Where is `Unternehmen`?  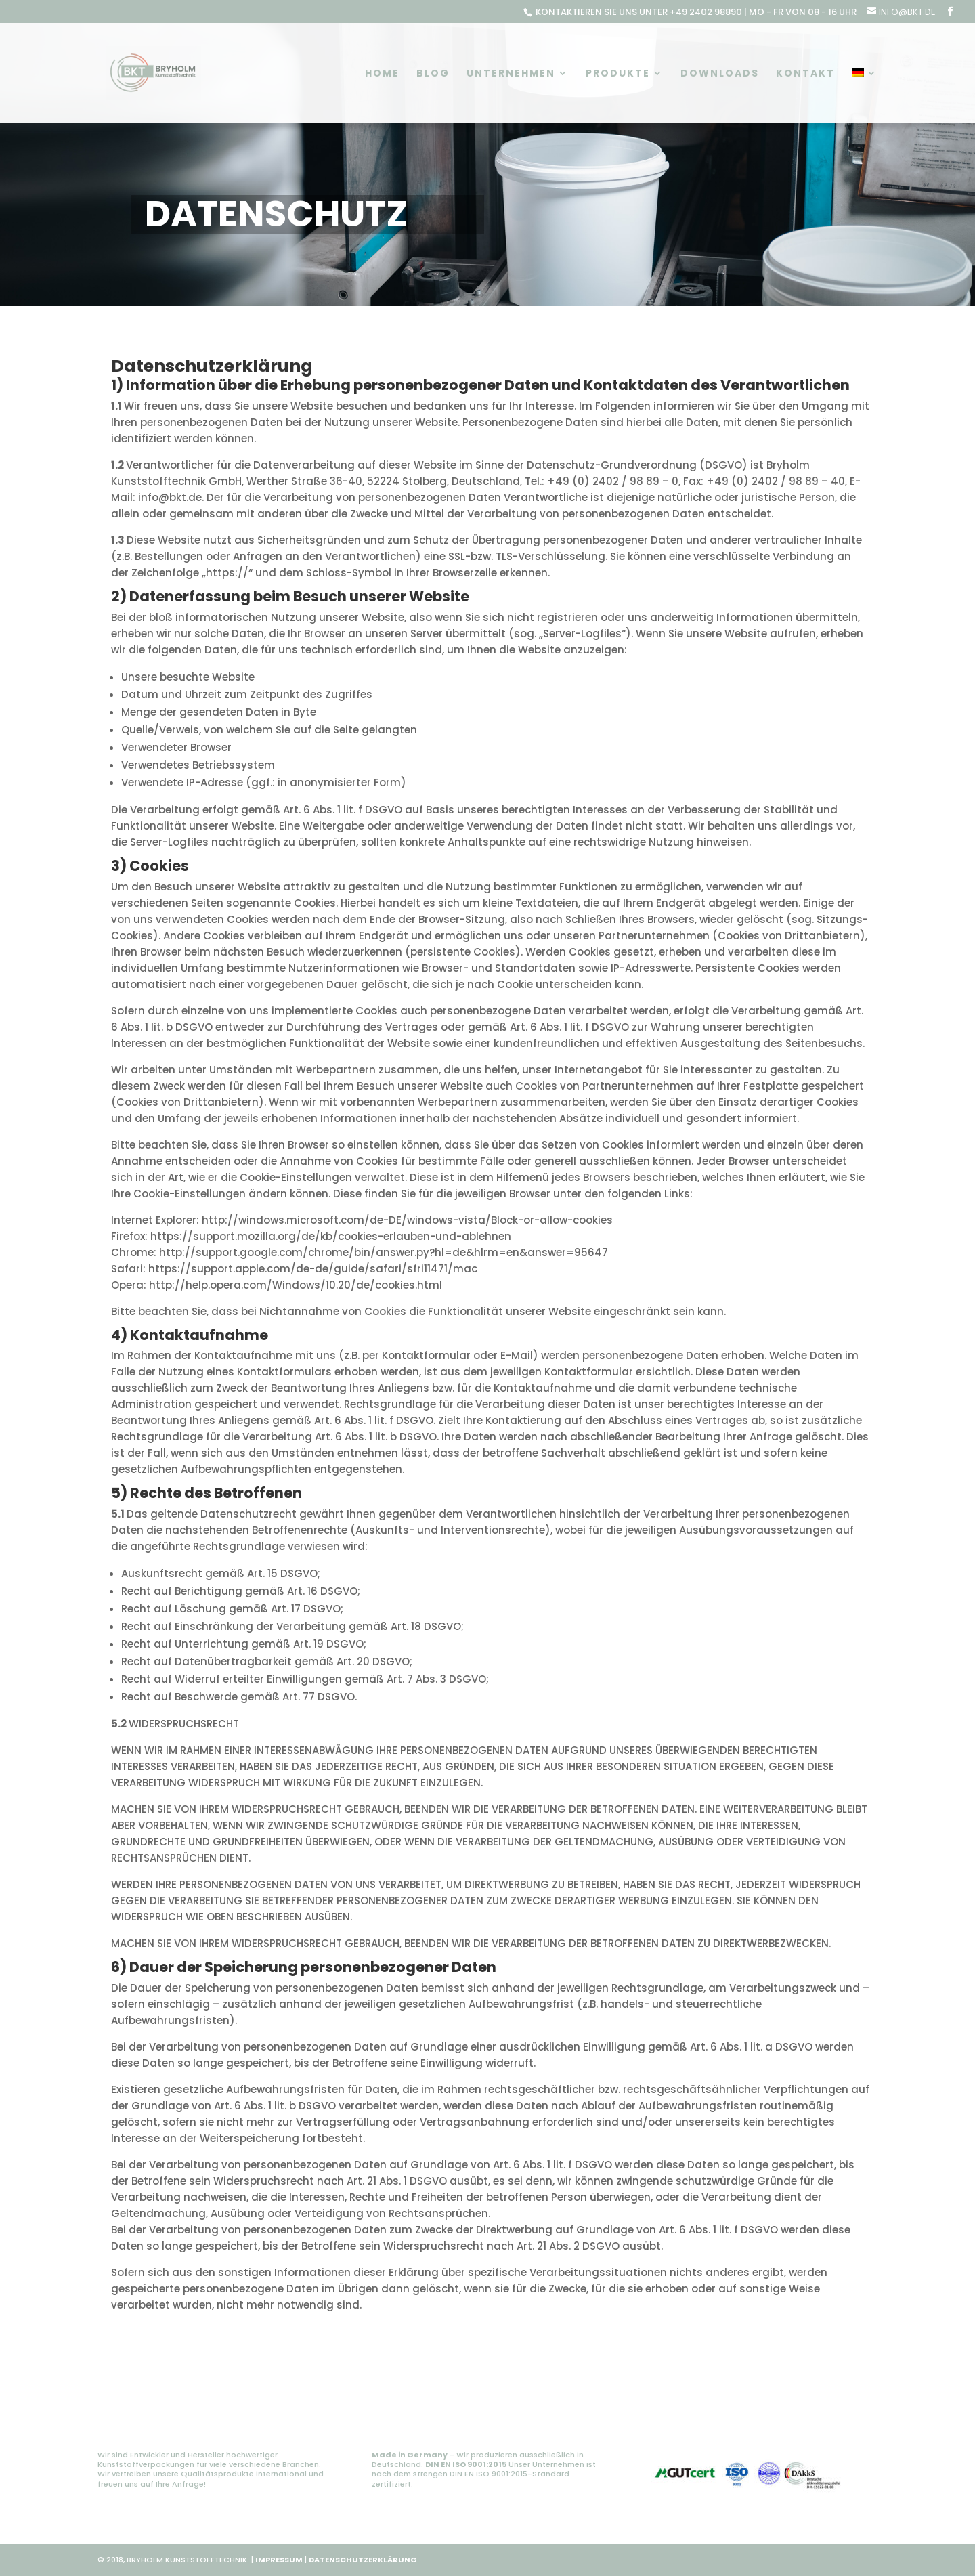
Unternehmen is located at coordinates (511, 74).